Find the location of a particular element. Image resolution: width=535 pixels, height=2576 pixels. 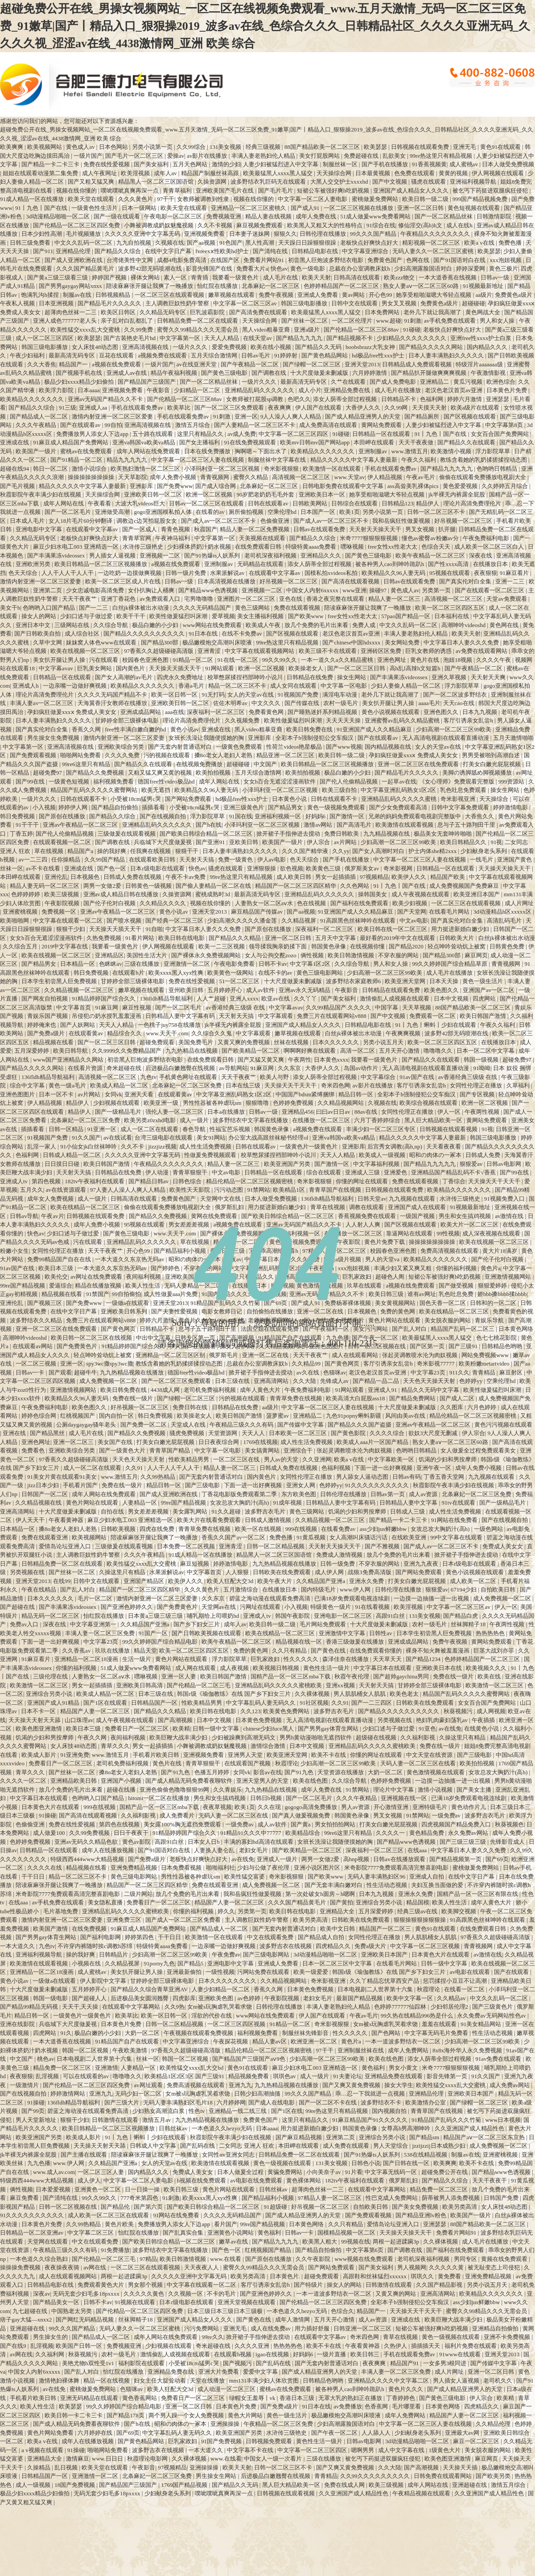

综合中文字幕 is located at coordinates (28, 1085).